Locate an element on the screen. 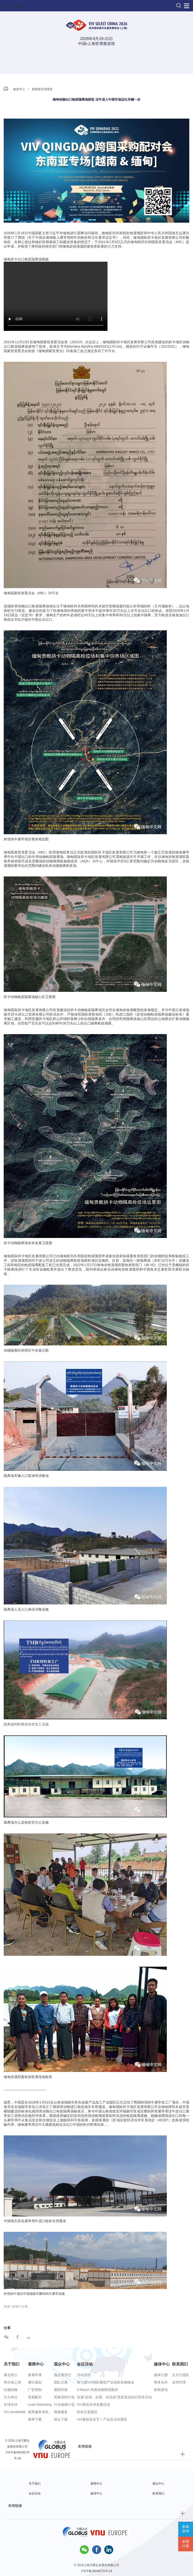 The width and height of the screenshot is (193, 2576). VIV畜牧直采节丨产品及活动预告 is located at coordinates (102, 2419).